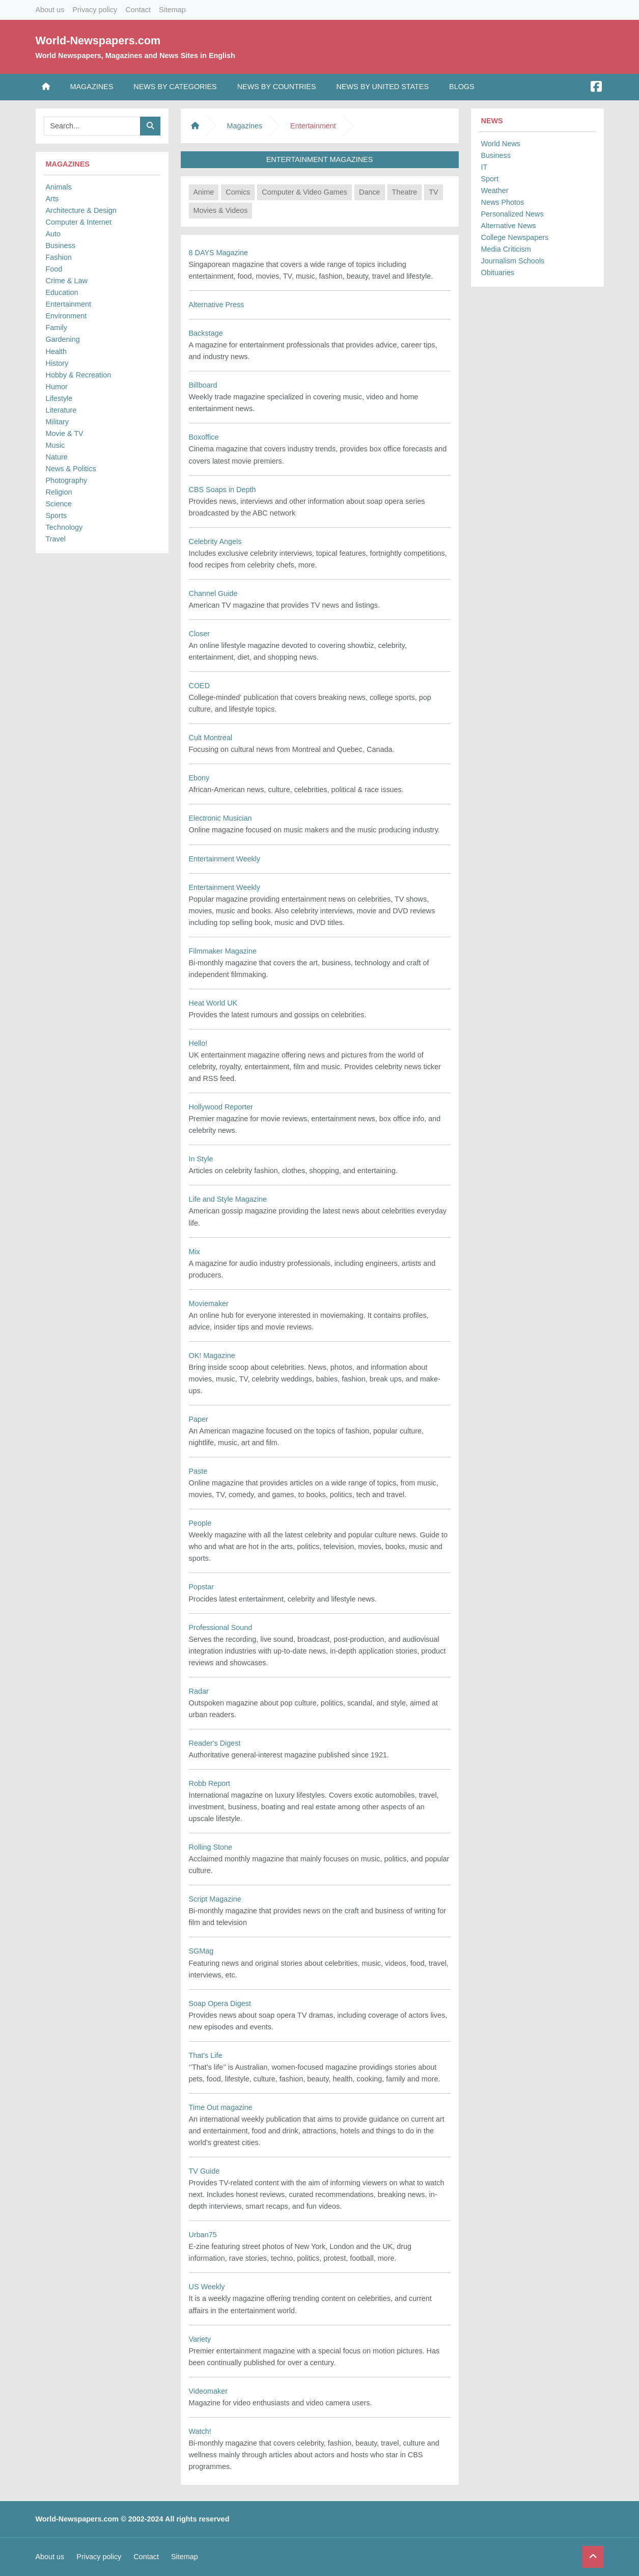 The height and width of the screenshot is (2576, 639). Describe the element at coordinates (222, 489) in the screenshot. I see `CBS Soaps in Depth` at that location.